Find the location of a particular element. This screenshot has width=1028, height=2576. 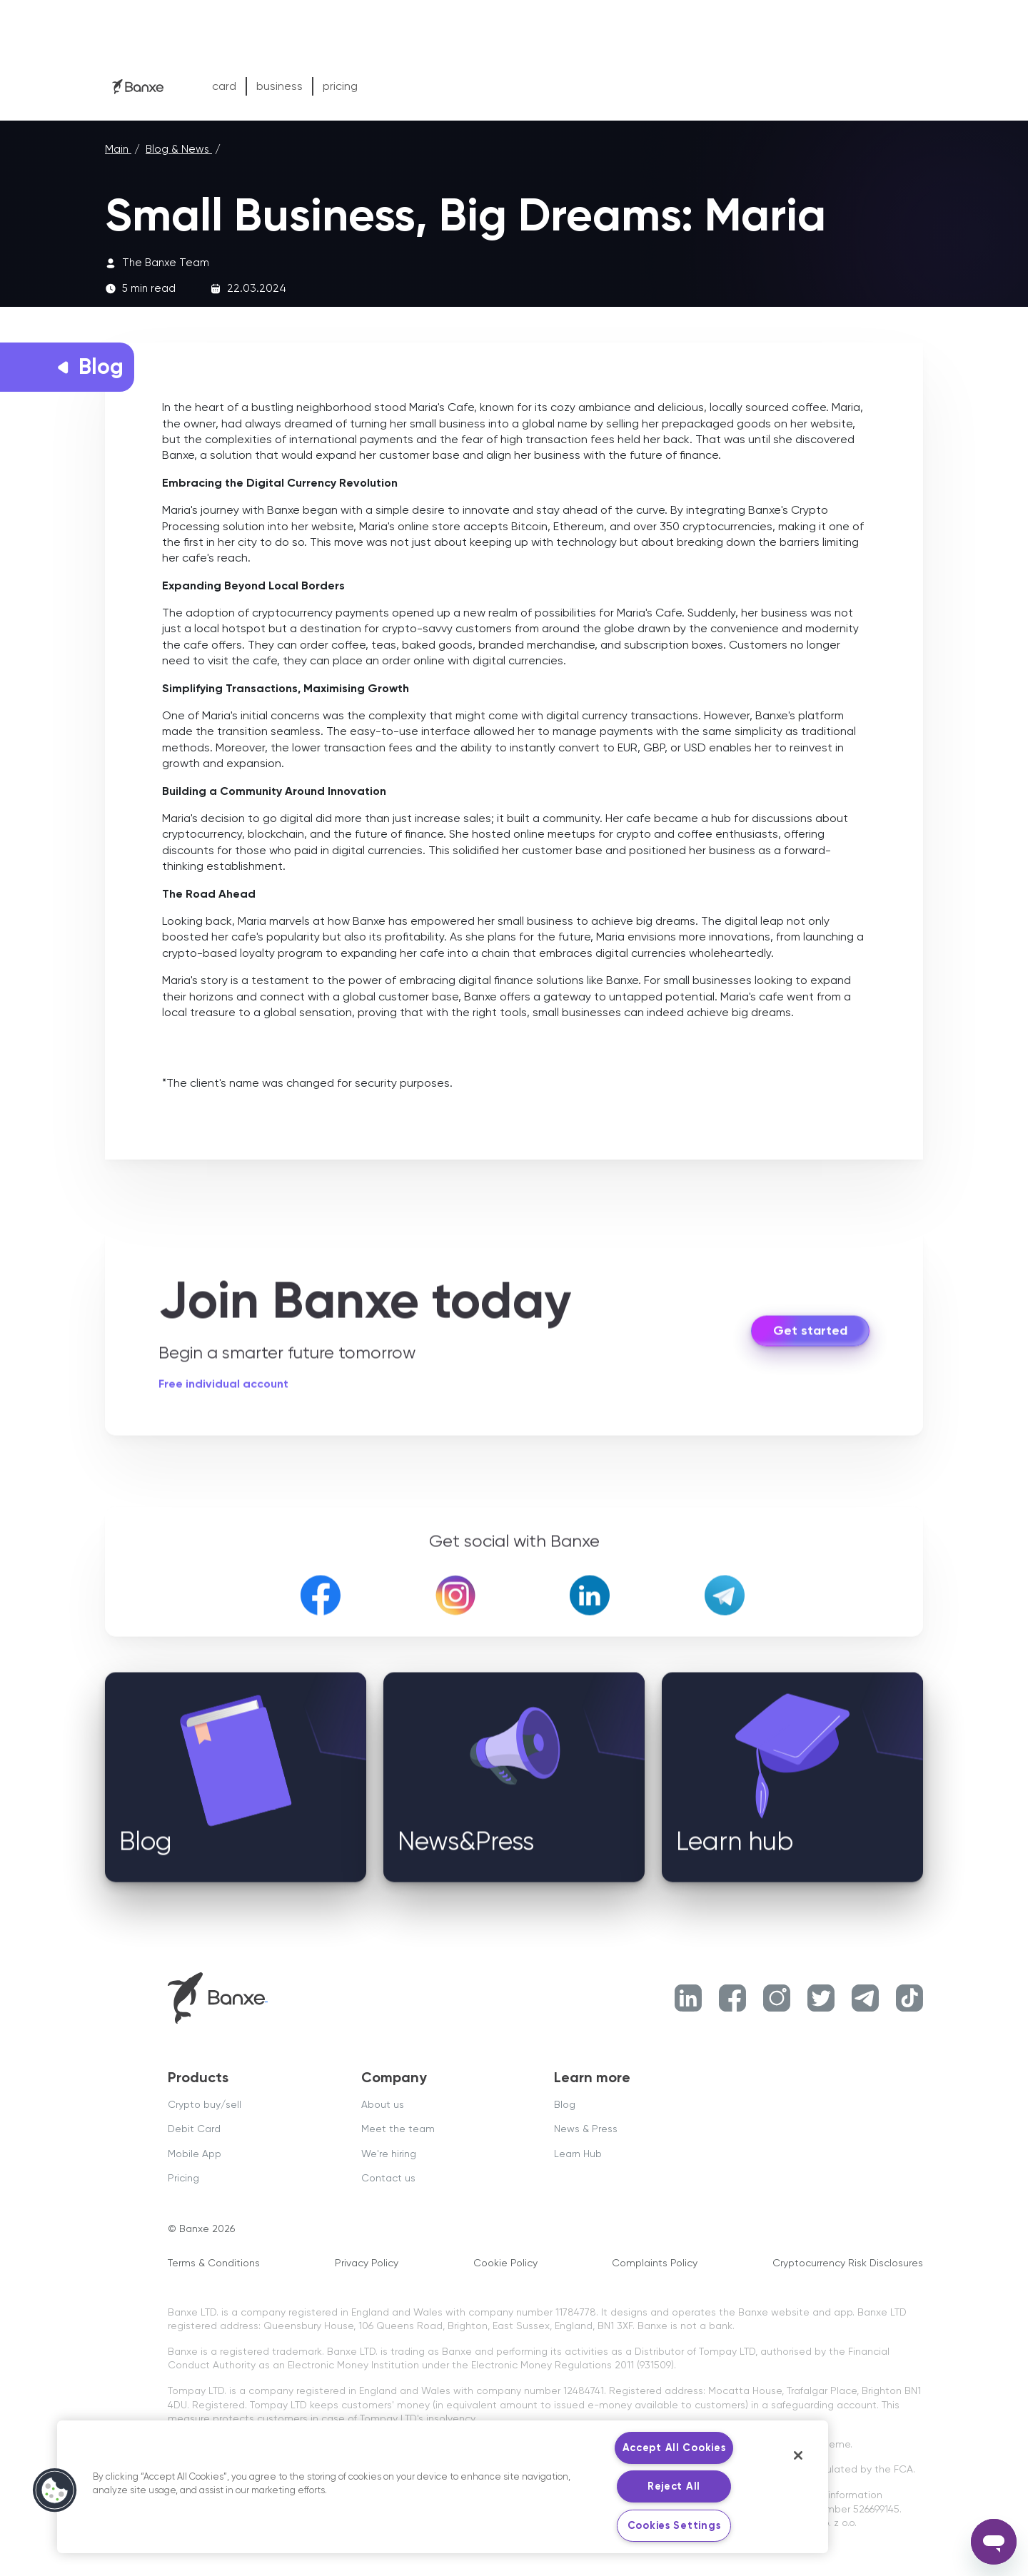

Cryptocurrency Risk Disclosures is located at coordinates (847, 2262).